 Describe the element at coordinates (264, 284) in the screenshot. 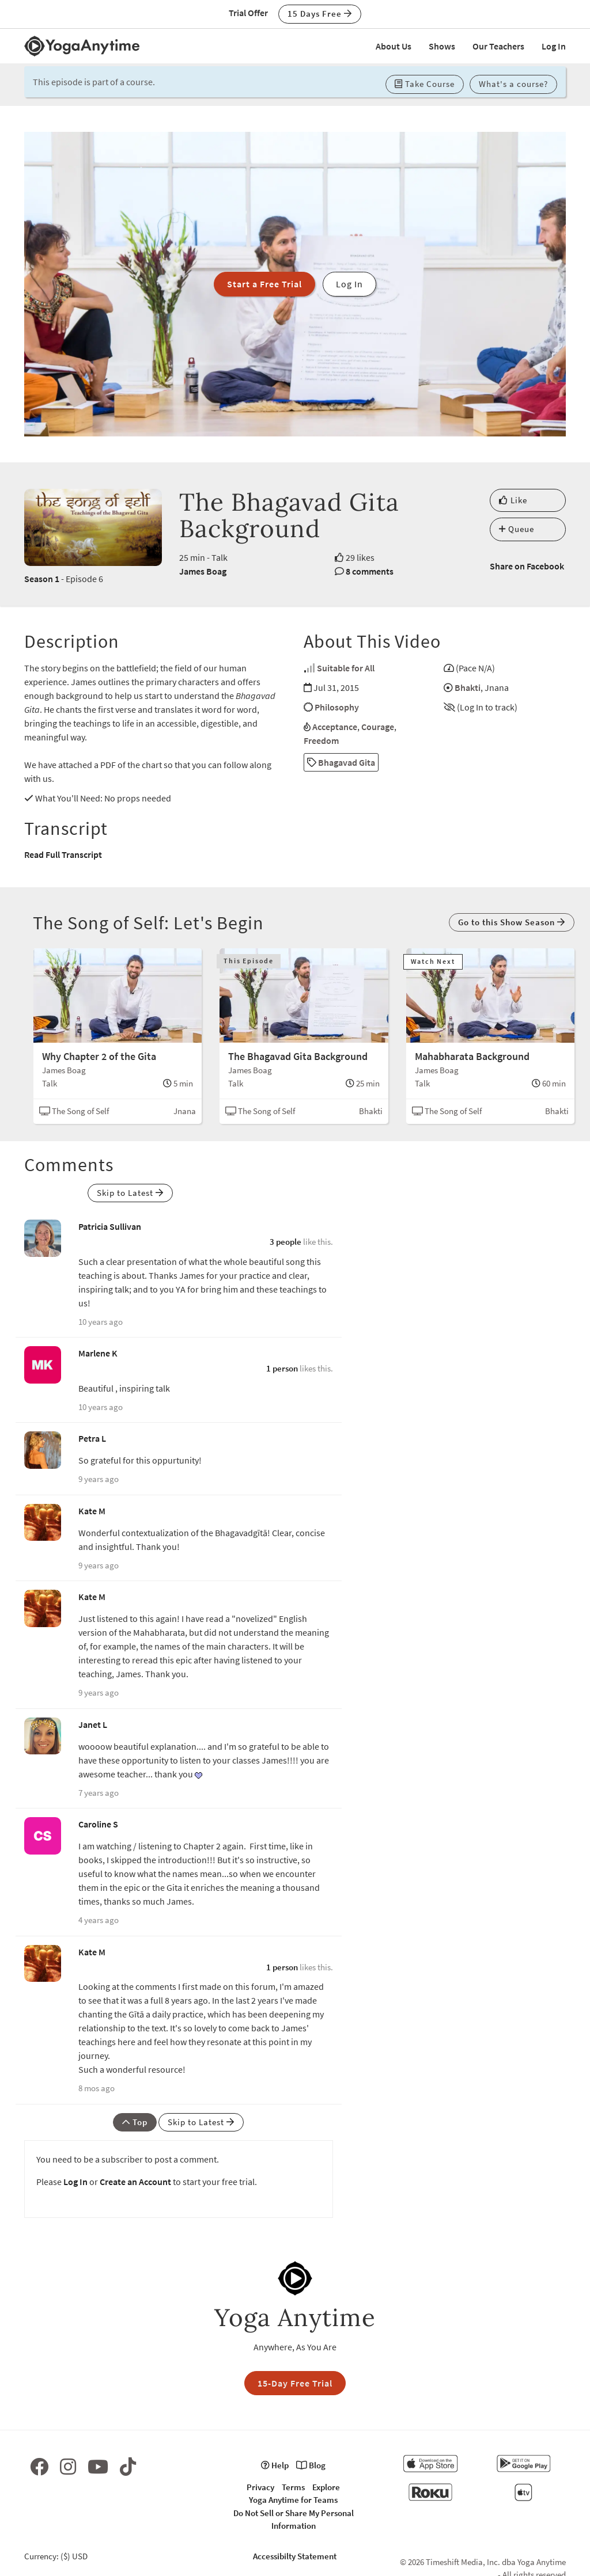

I see `Start a Free Trial [button]` at that location.